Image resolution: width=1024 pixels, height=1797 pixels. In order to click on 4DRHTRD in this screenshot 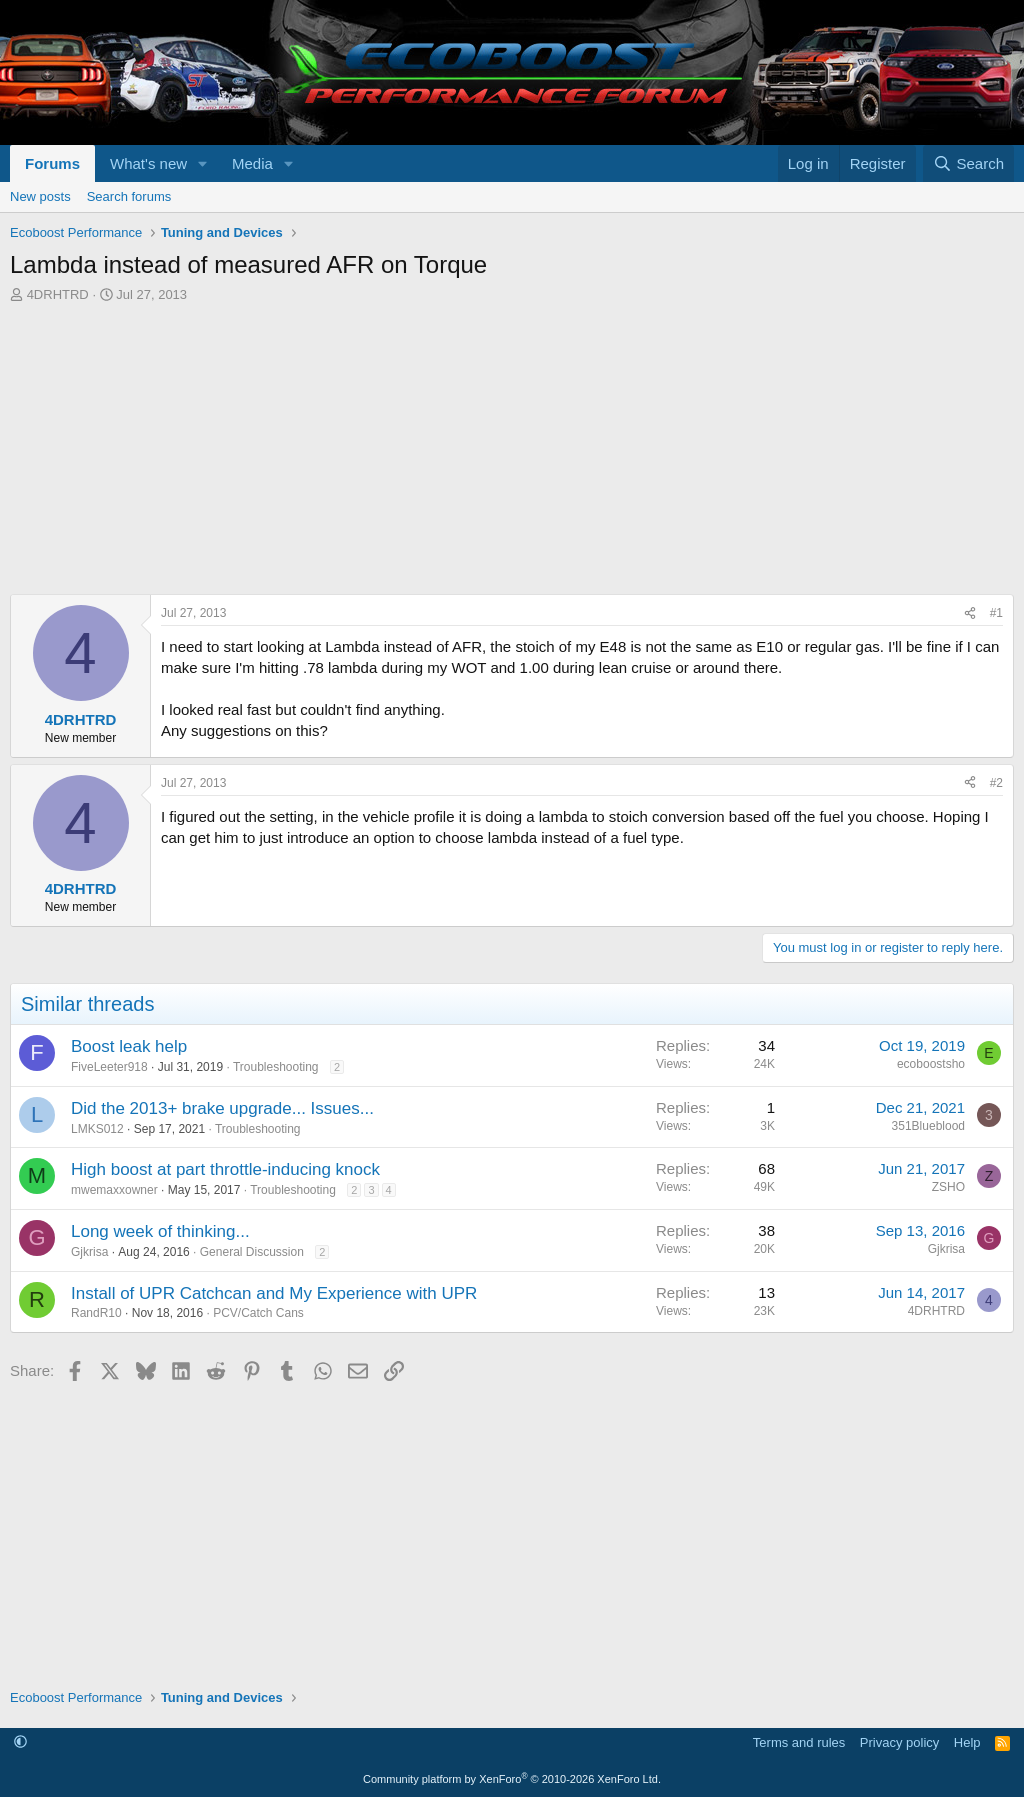, I will do `click(58, 294)`.